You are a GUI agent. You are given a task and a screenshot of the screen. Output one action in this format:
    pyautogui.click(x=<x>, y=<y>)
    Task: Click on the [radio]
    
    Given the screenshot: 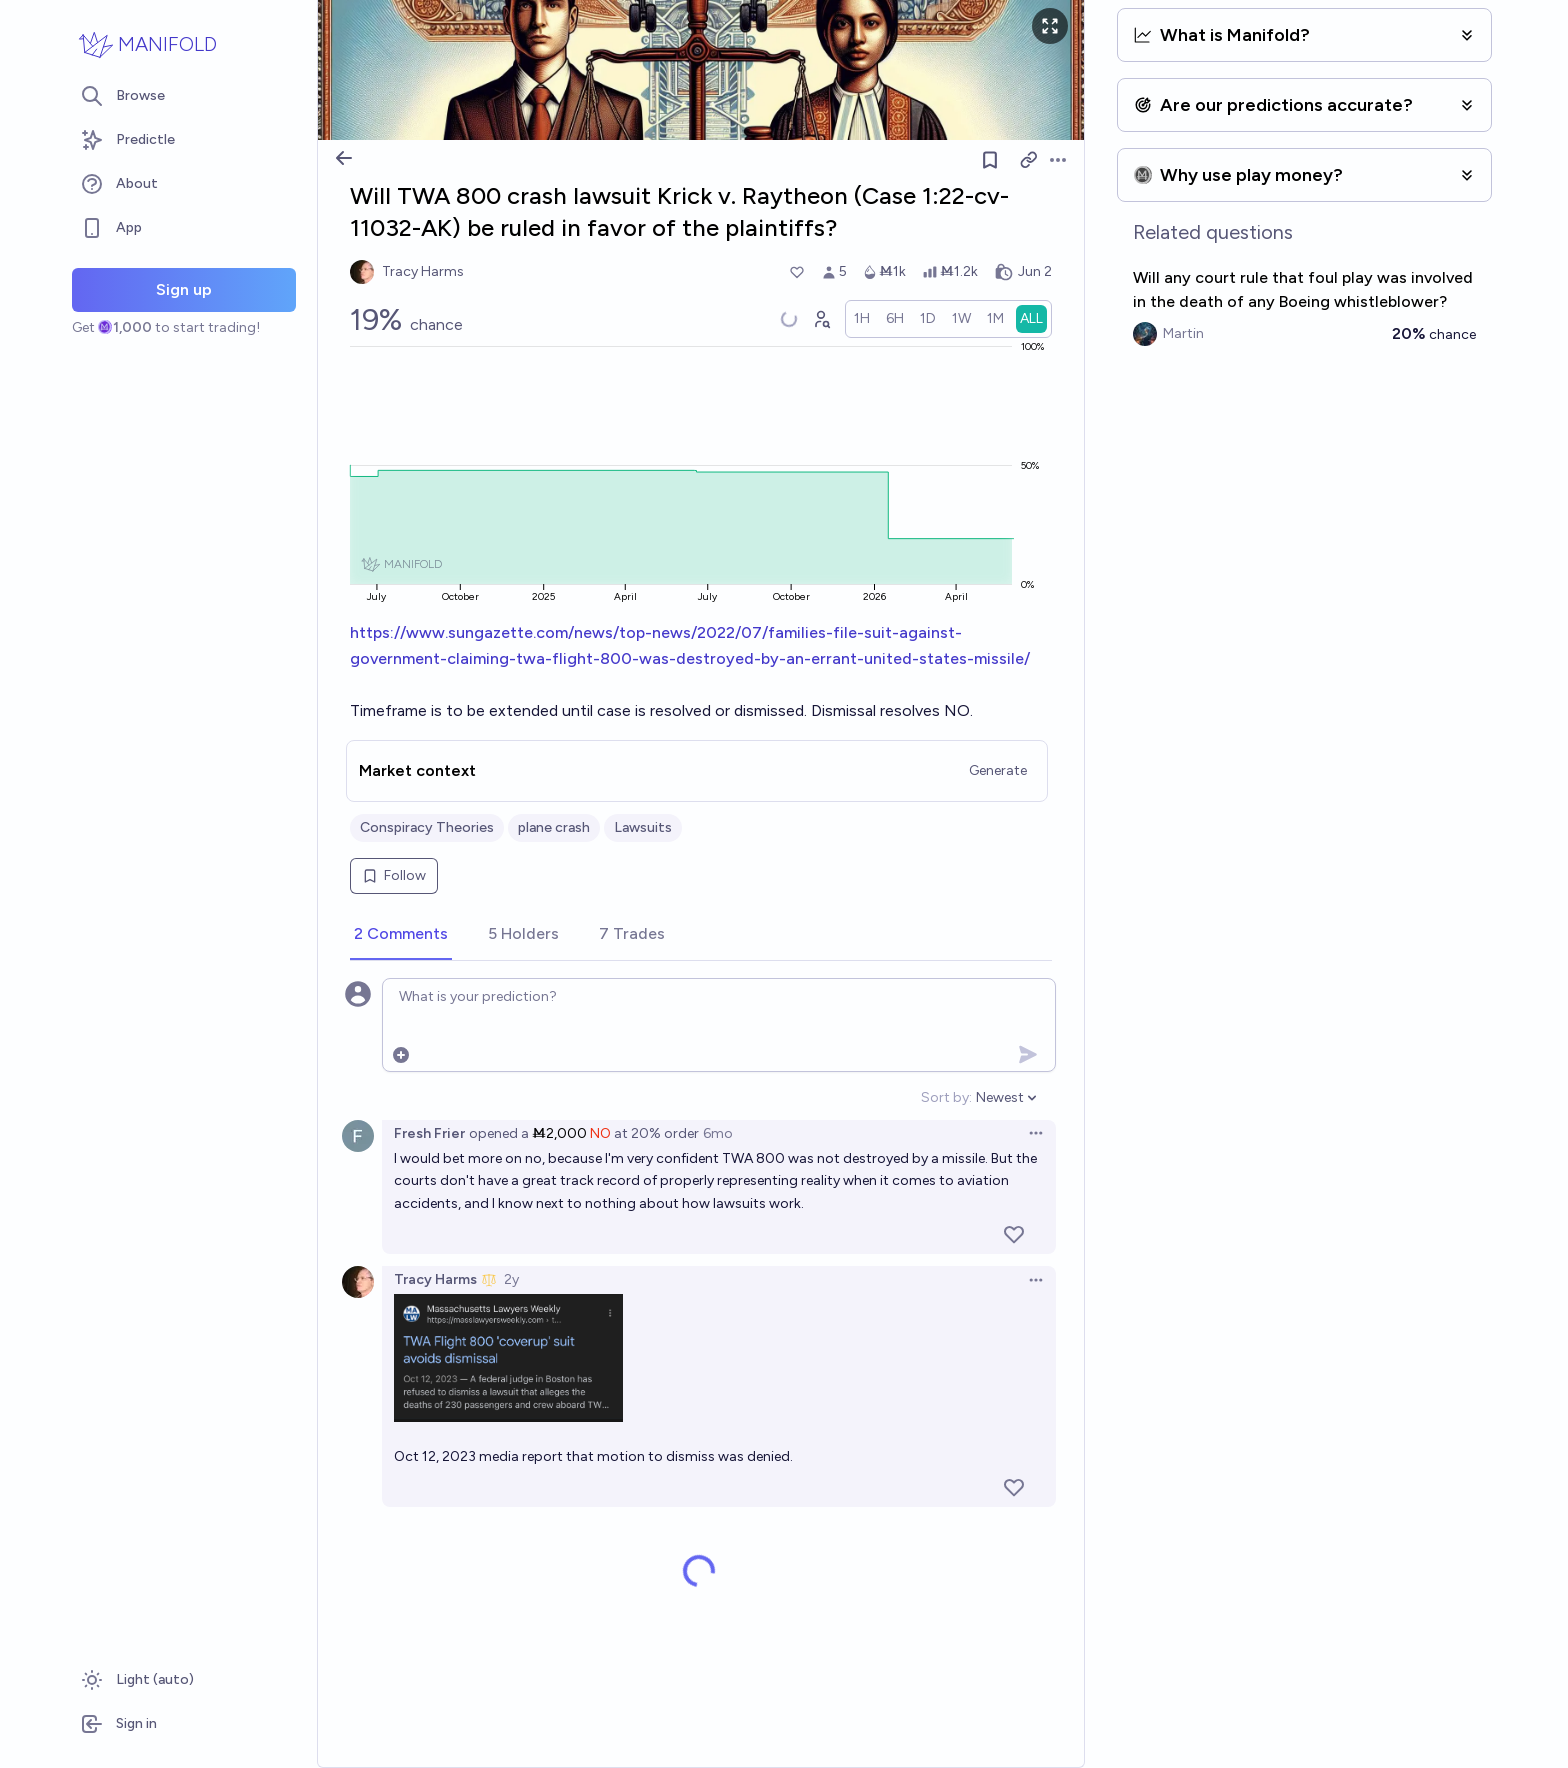 What is the action you would take?
    pyautogui.click(x=862, y=319)
    